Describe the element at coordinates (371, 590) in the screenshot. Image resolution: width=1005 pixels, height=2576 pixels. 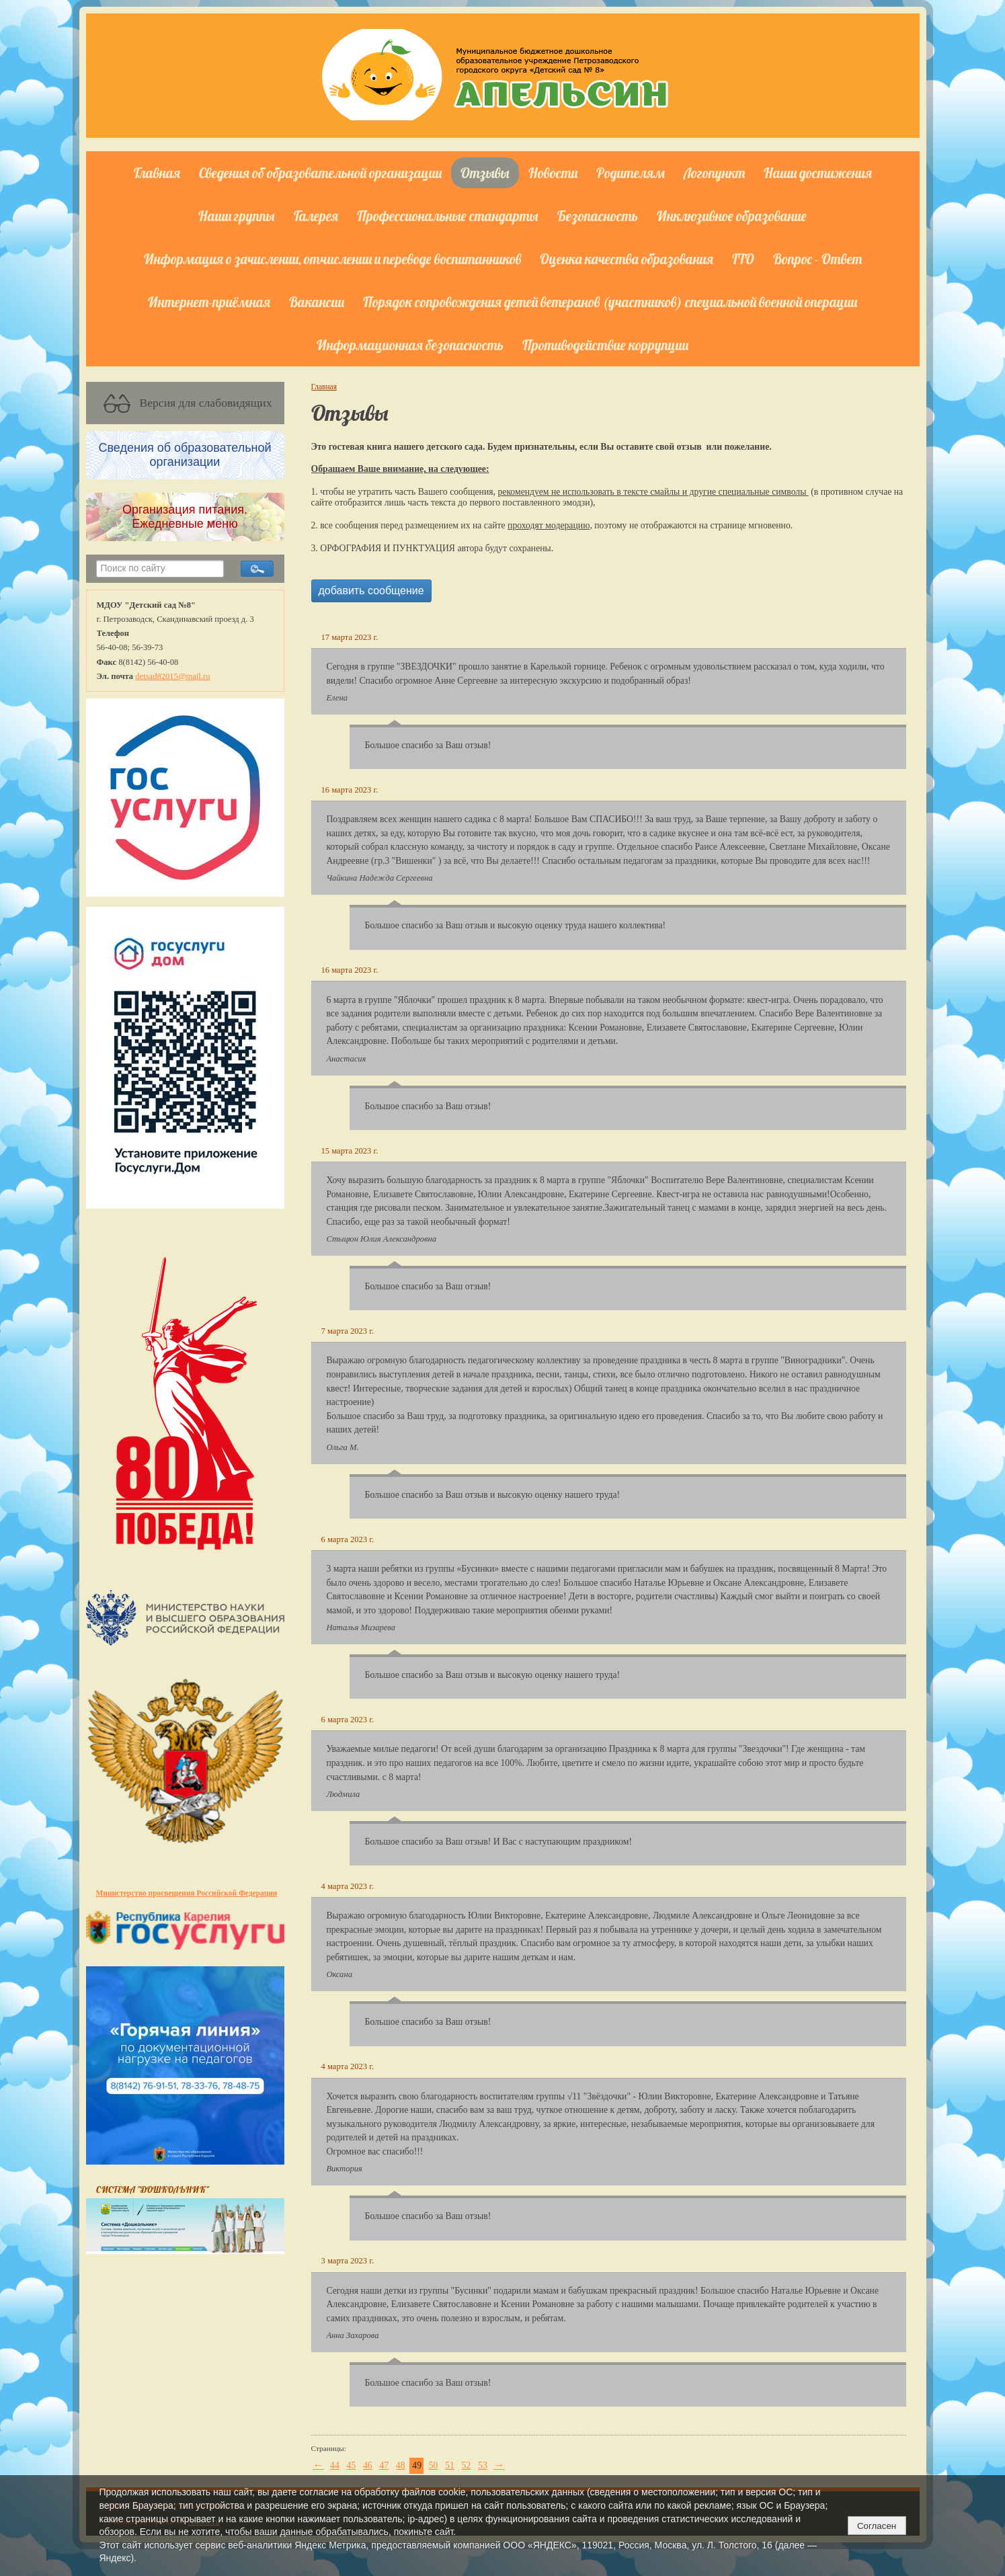
I see `добавить сообщение` at that location.